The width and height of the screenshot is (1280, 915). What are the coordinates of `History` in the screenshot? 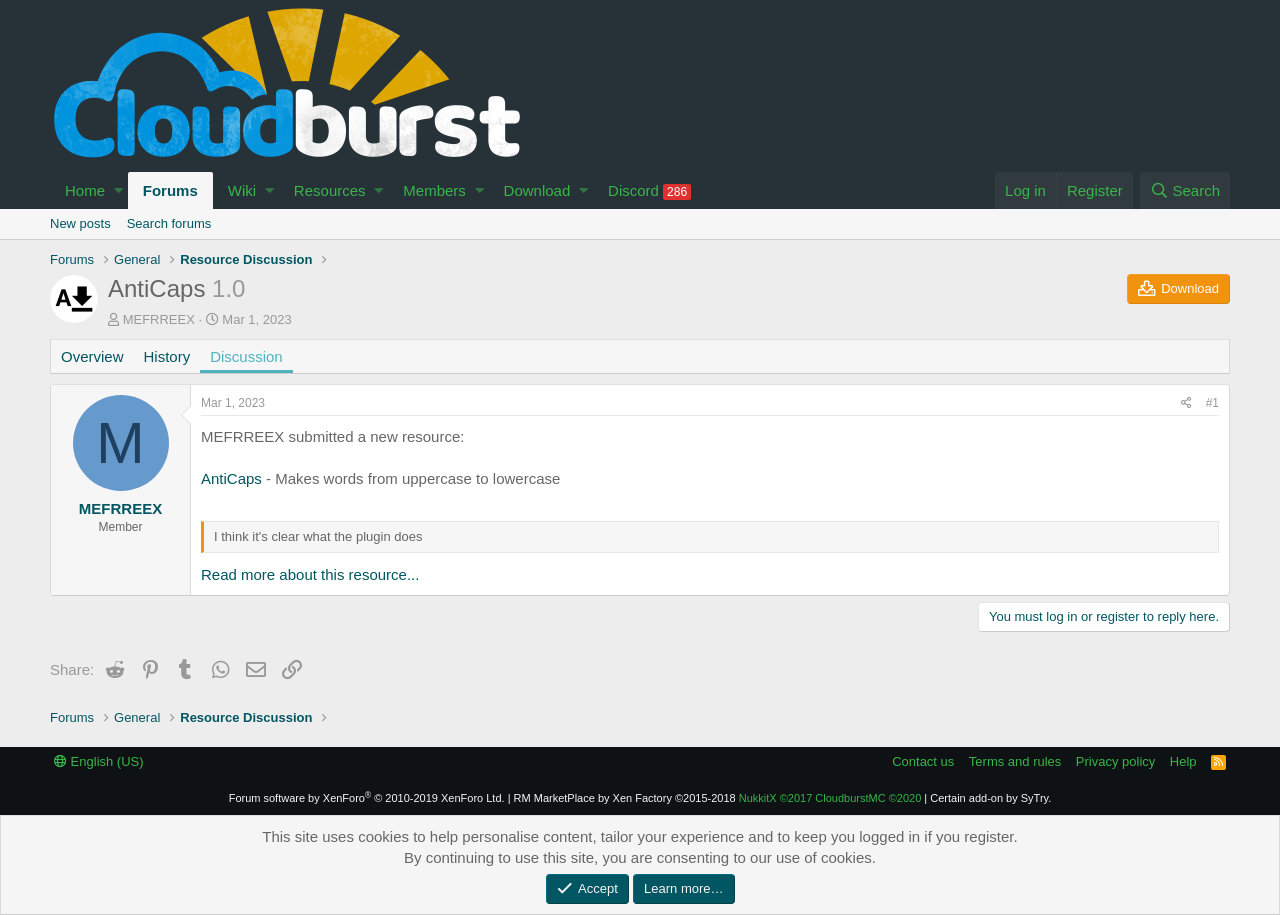 It's located at (167, 356).